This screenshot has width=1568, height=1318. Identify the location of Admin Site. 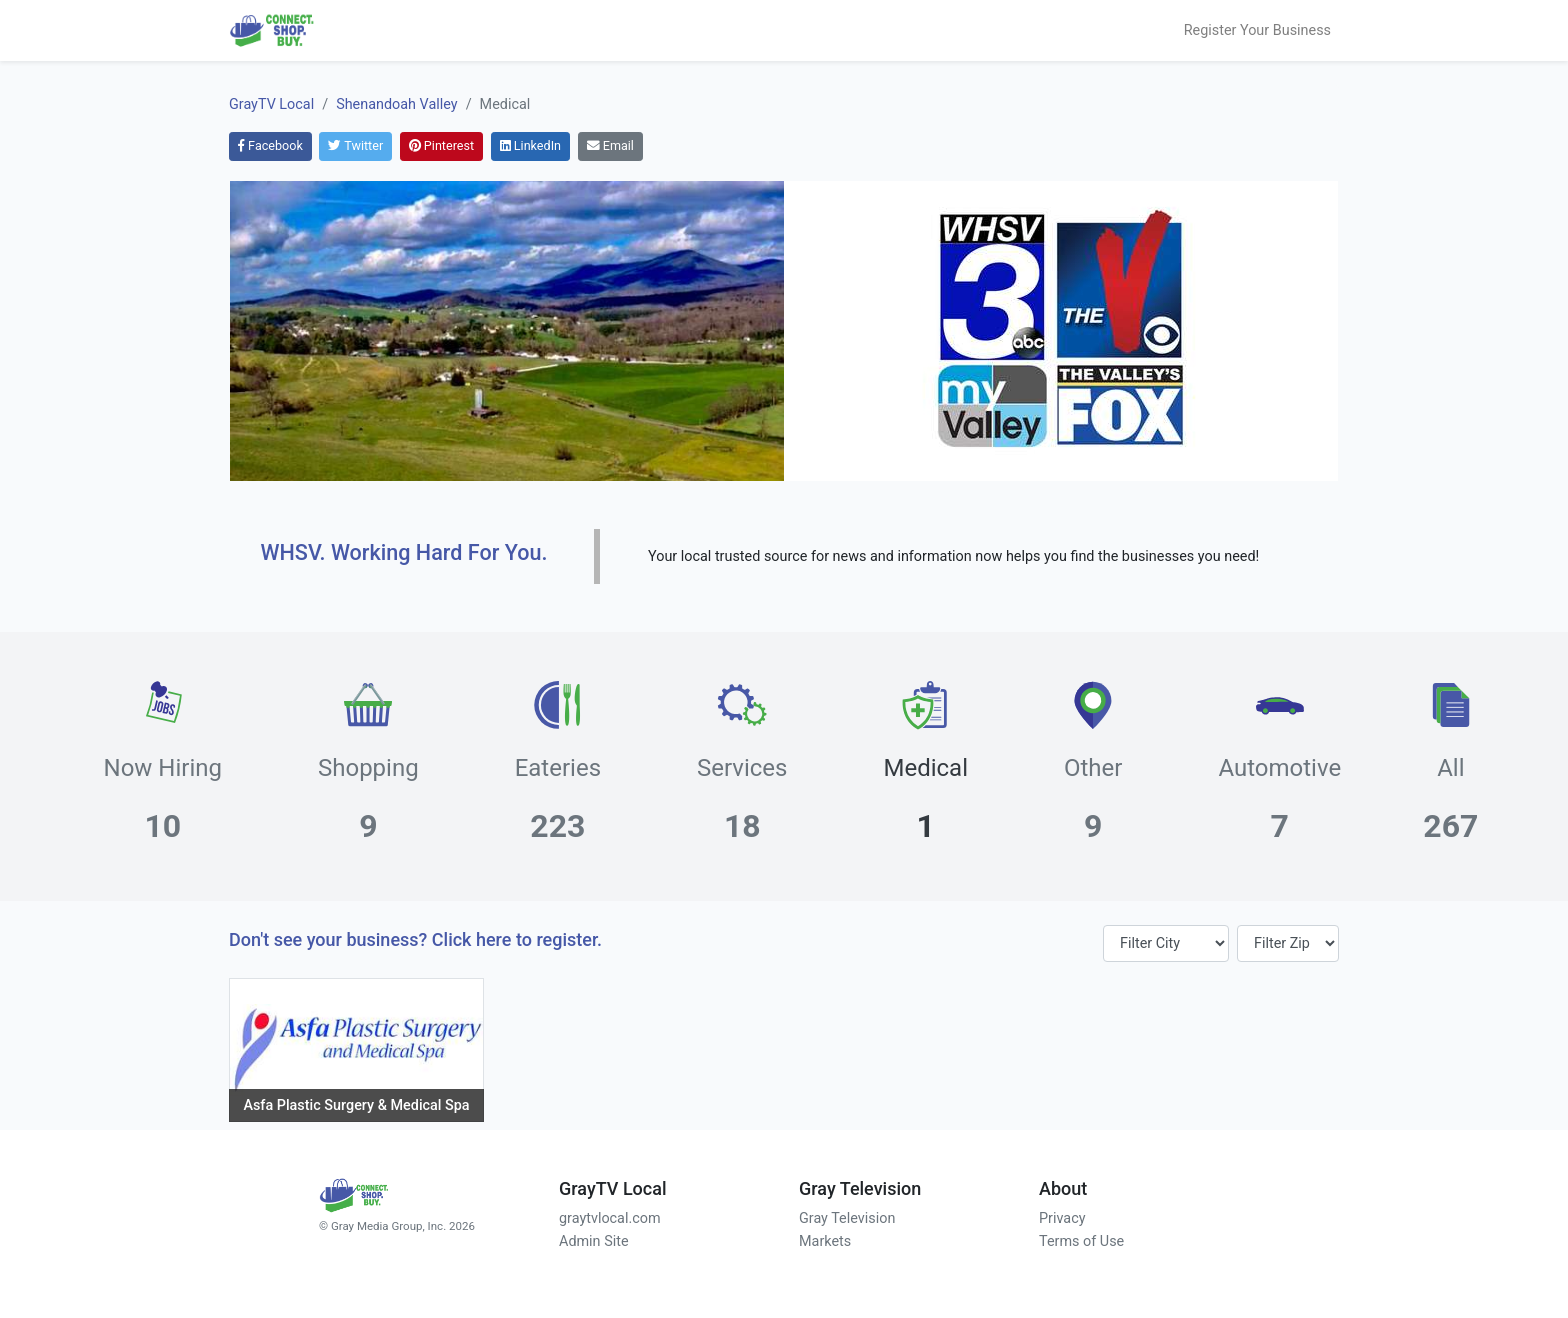
(594, 1241).